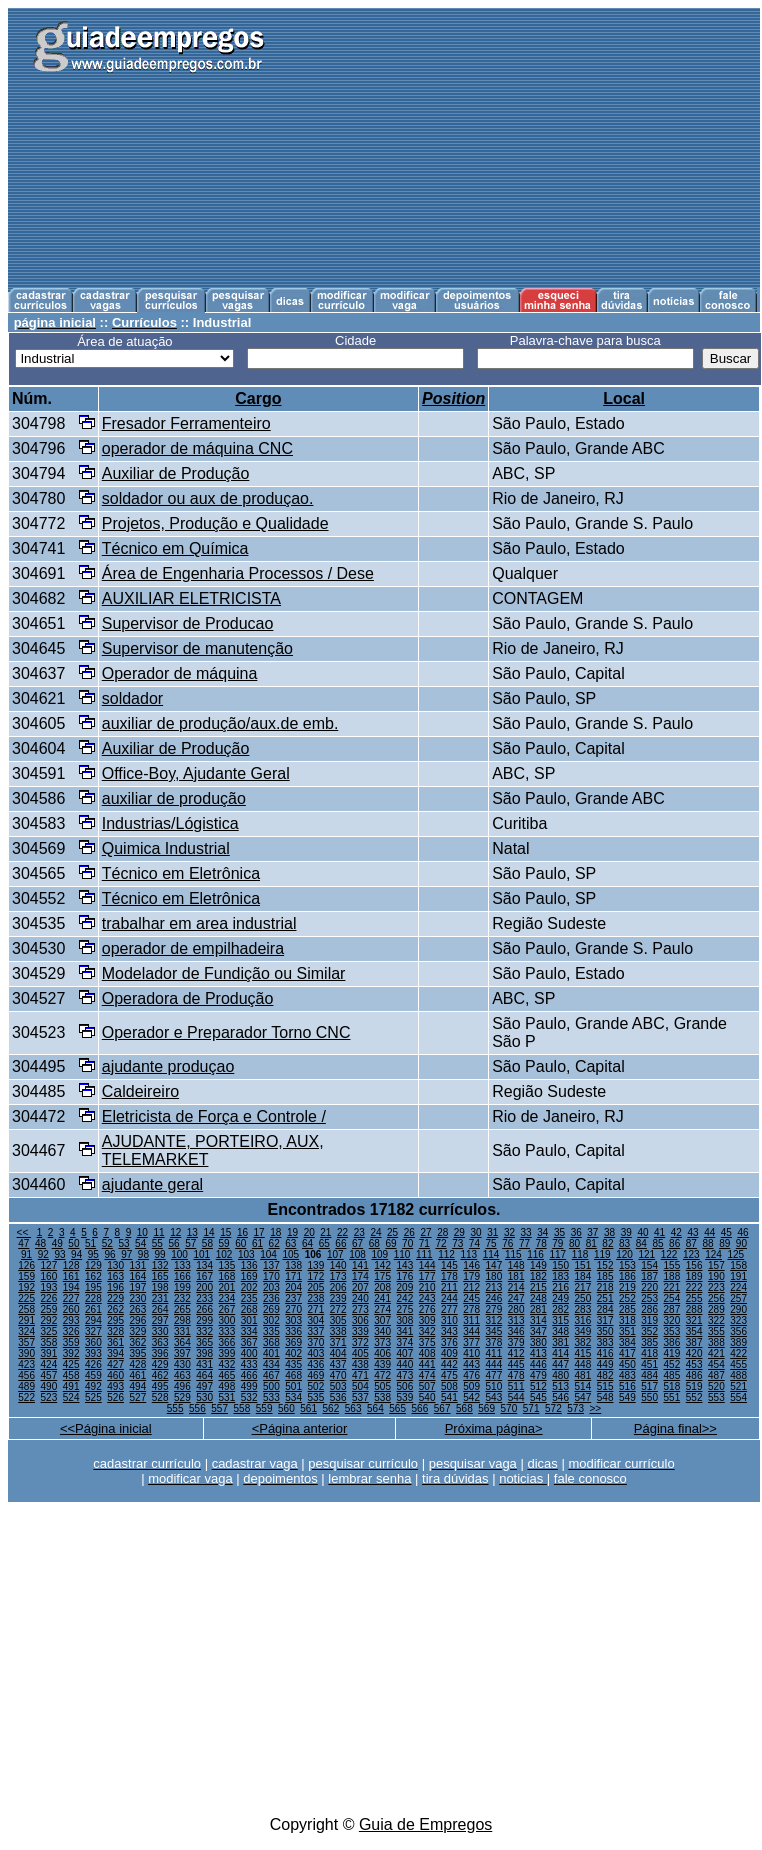  I want to click on 324, so click(26, 1331).